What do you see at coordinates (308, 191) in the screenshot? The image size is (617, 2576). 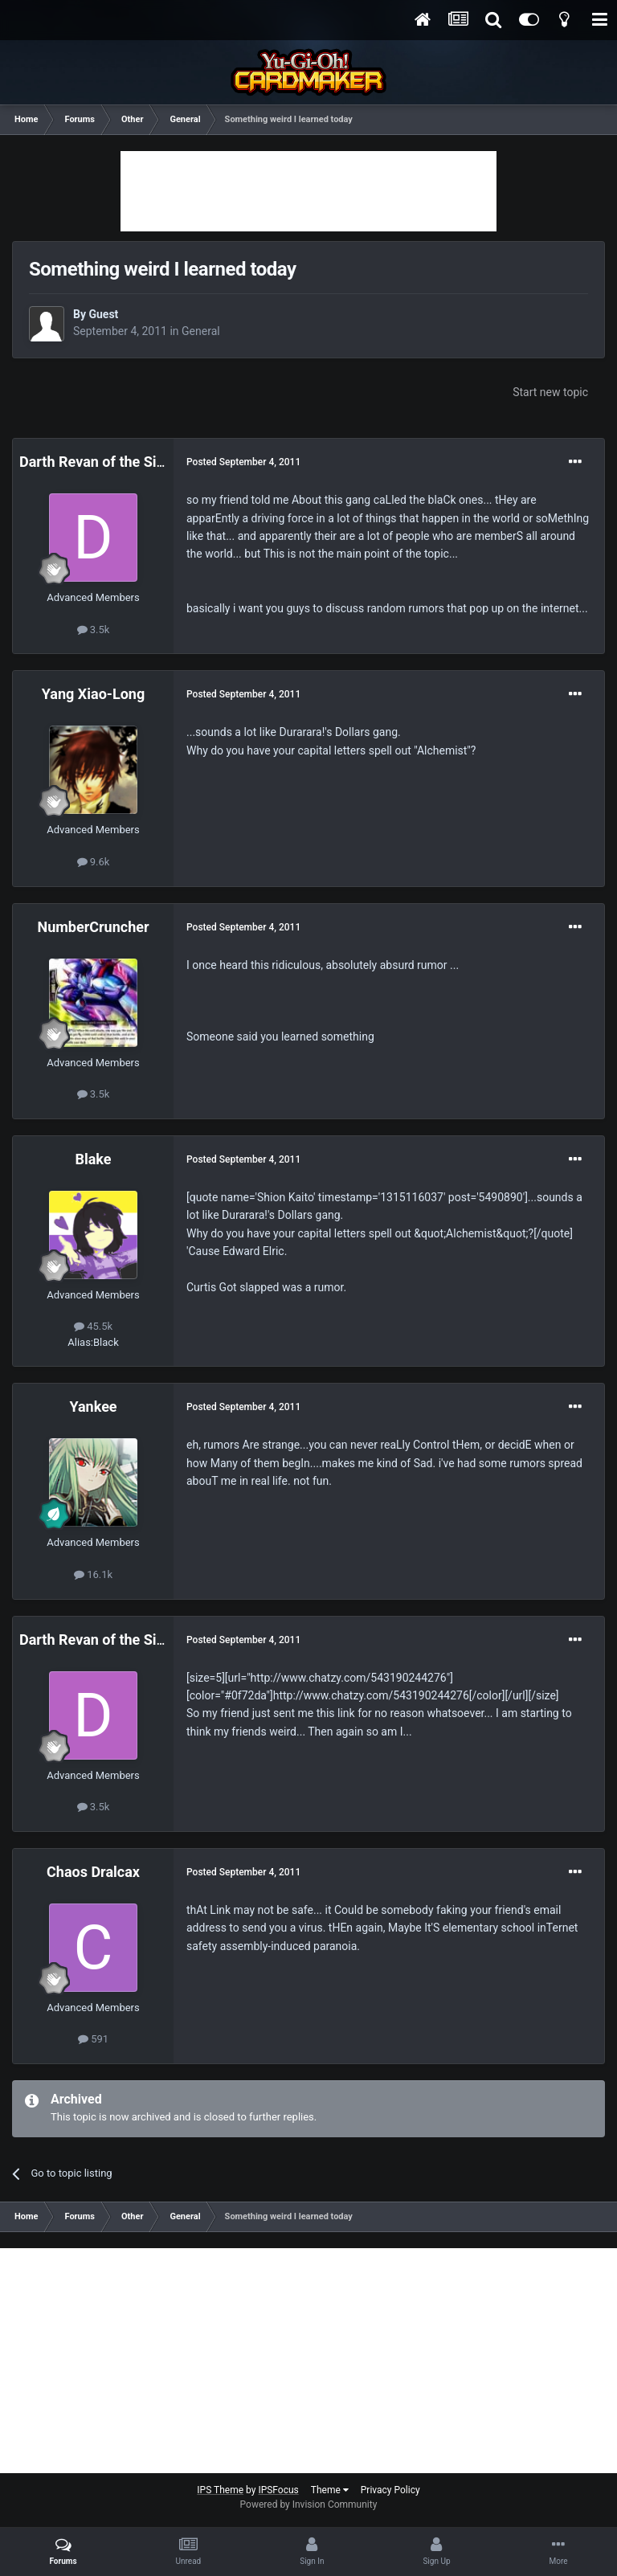 I see `[Advertisement]` at bounding box center [308, 191].